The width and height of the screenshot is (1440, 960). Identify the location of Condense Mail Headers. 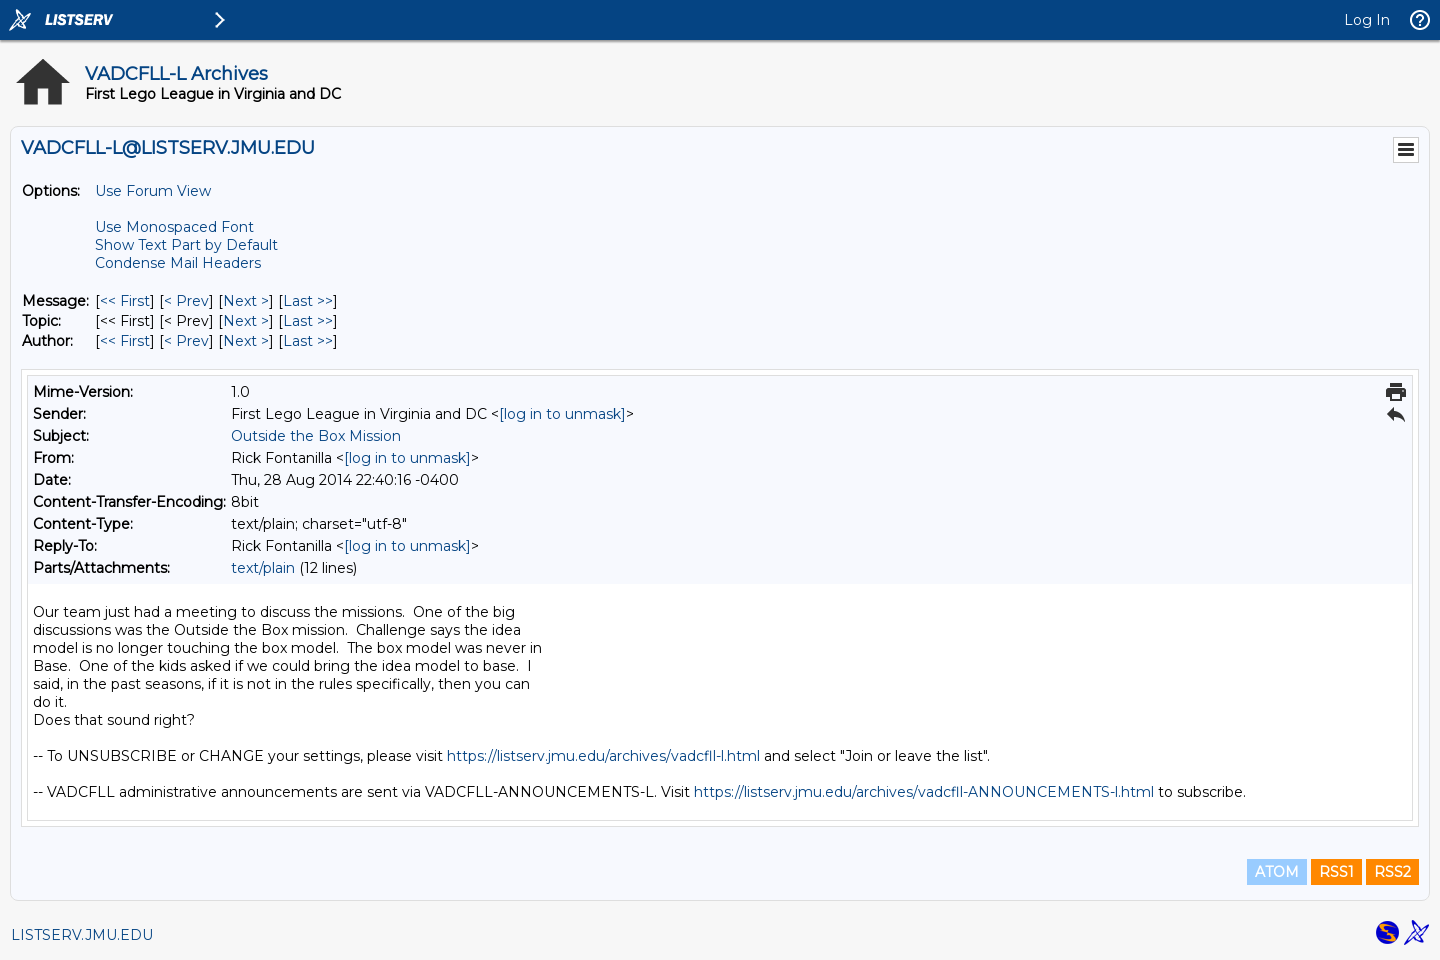
(178, 263).